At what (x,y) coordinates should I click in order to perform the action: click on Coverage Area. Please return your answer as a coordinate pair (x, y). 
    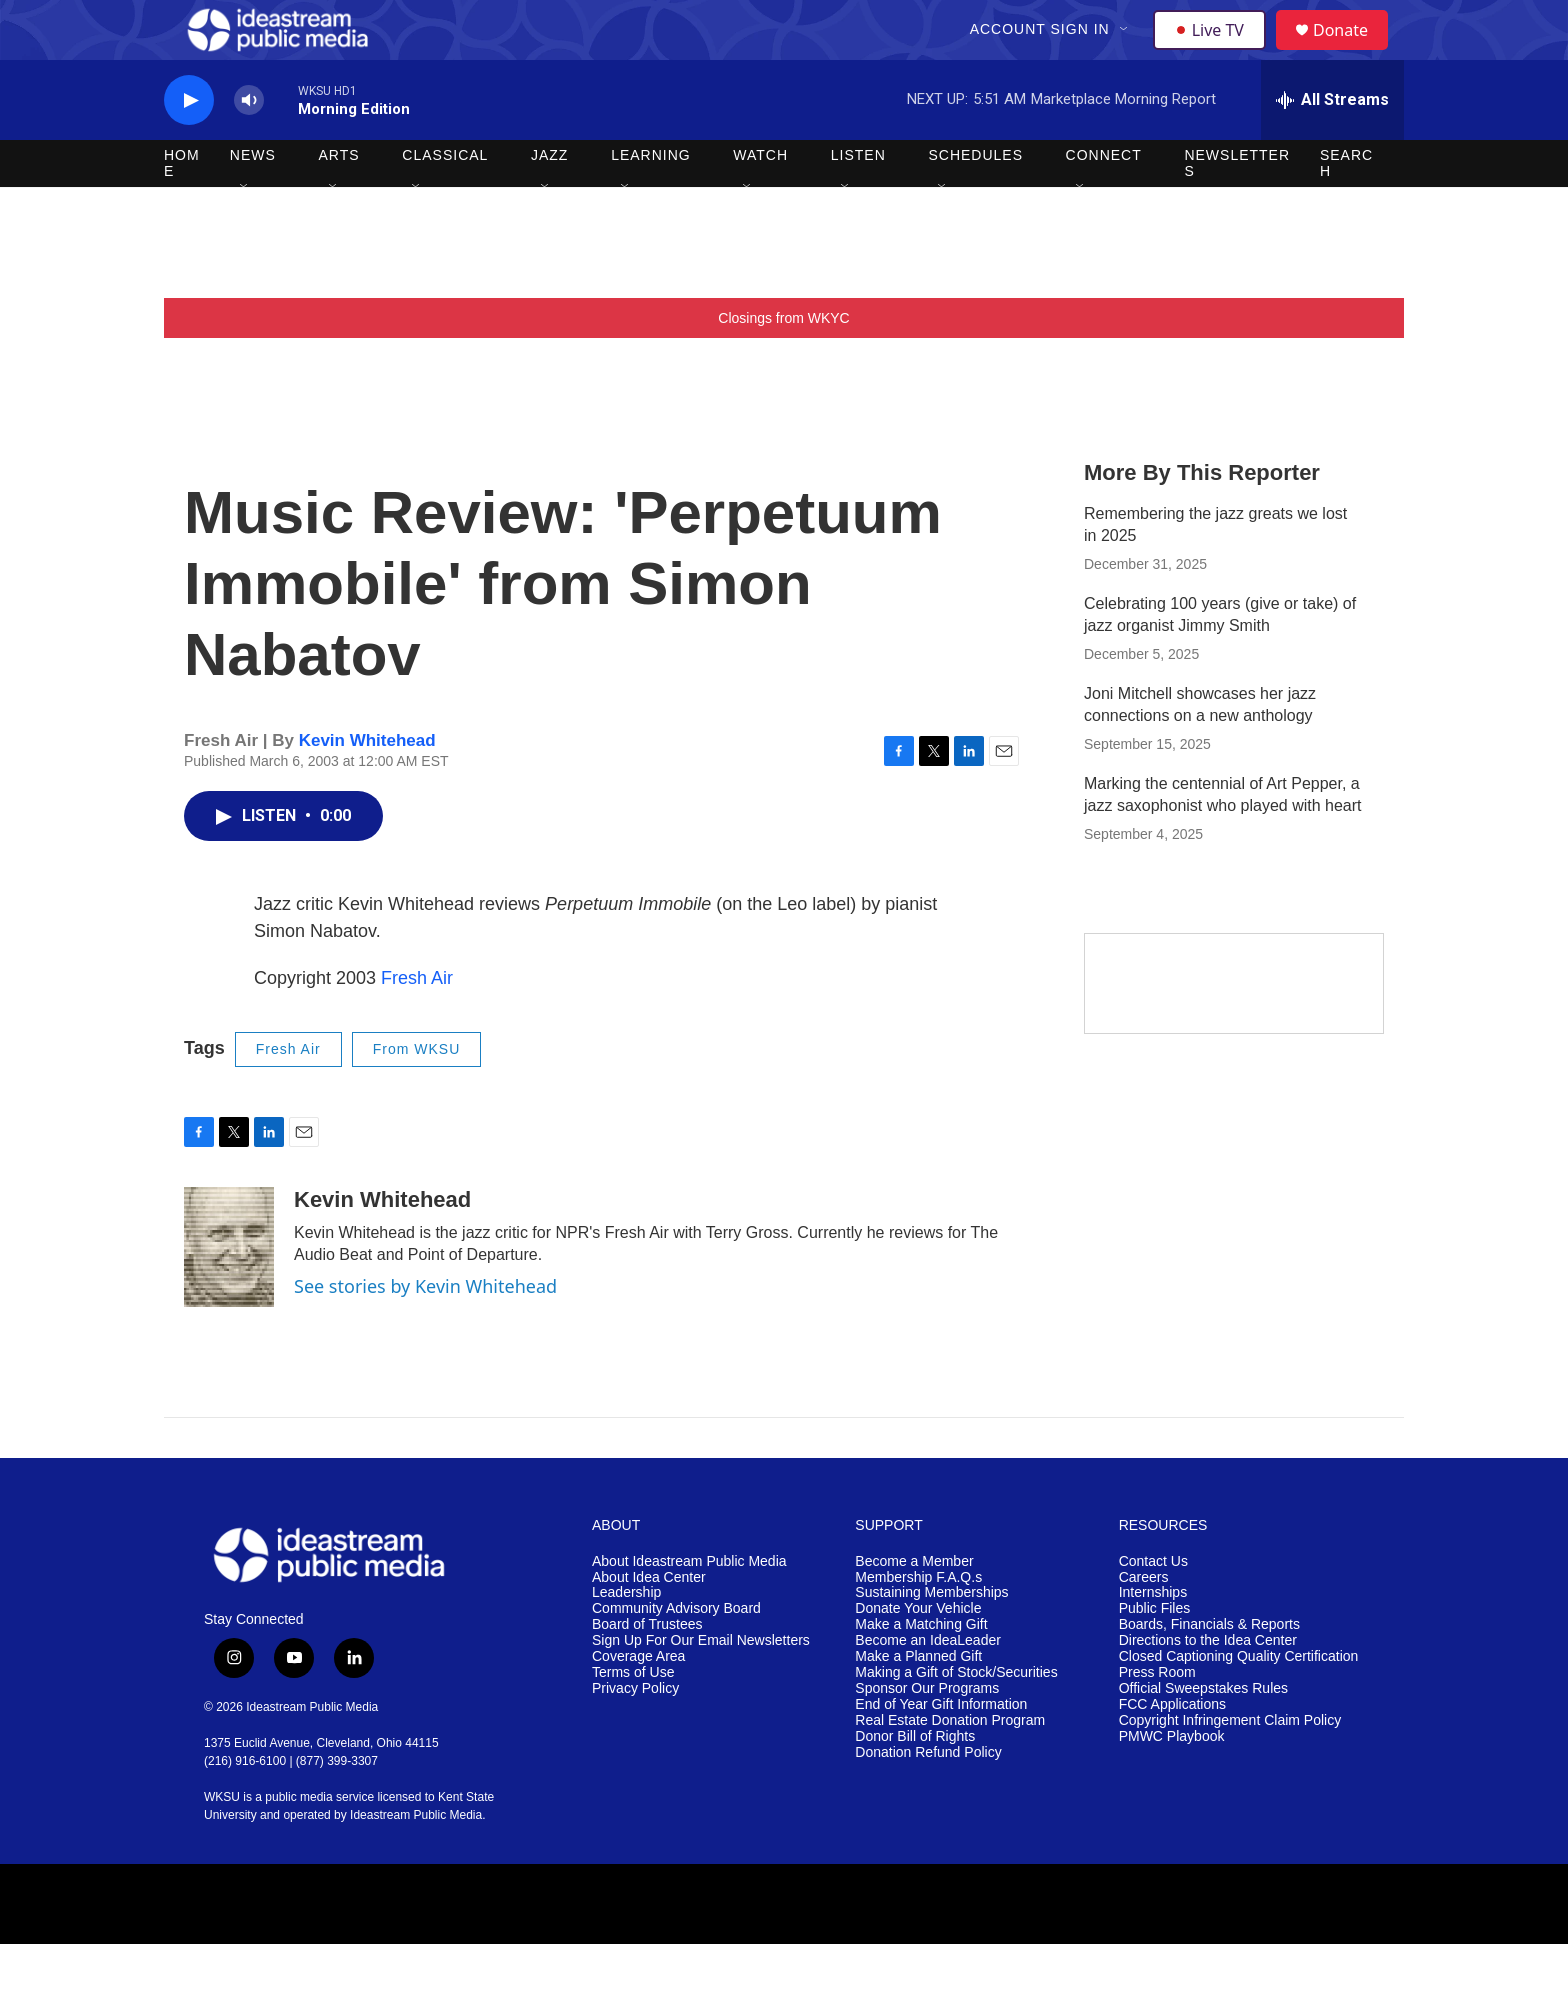
    Looking at the image, I should click on (638, 1701).